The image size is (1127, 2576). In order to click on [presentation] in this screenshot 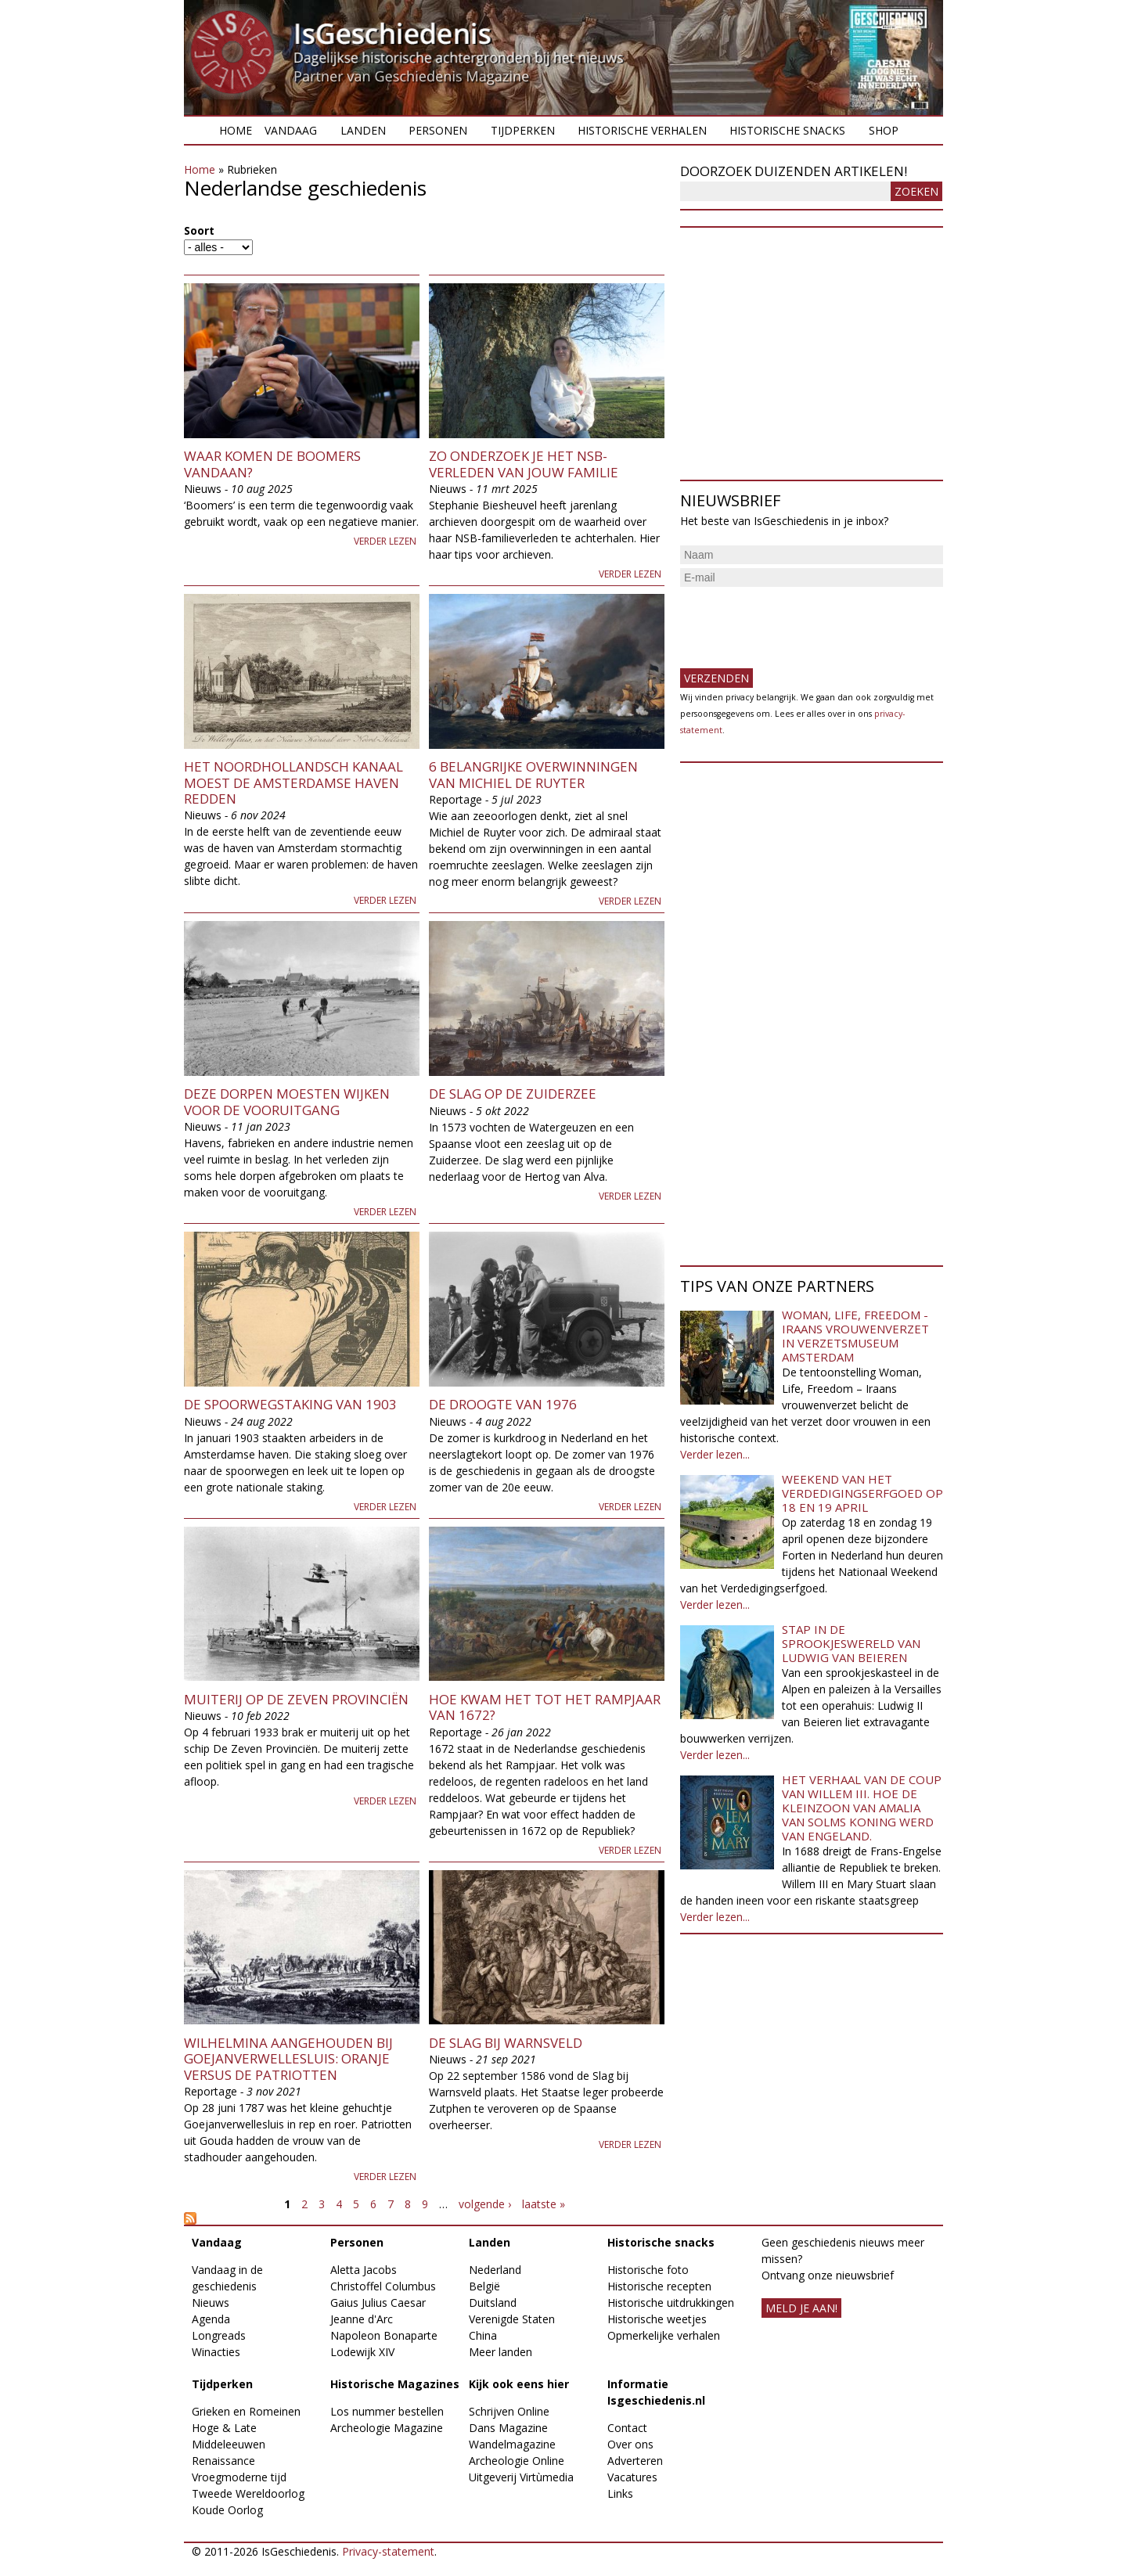, I will do `click(799, 621)`.